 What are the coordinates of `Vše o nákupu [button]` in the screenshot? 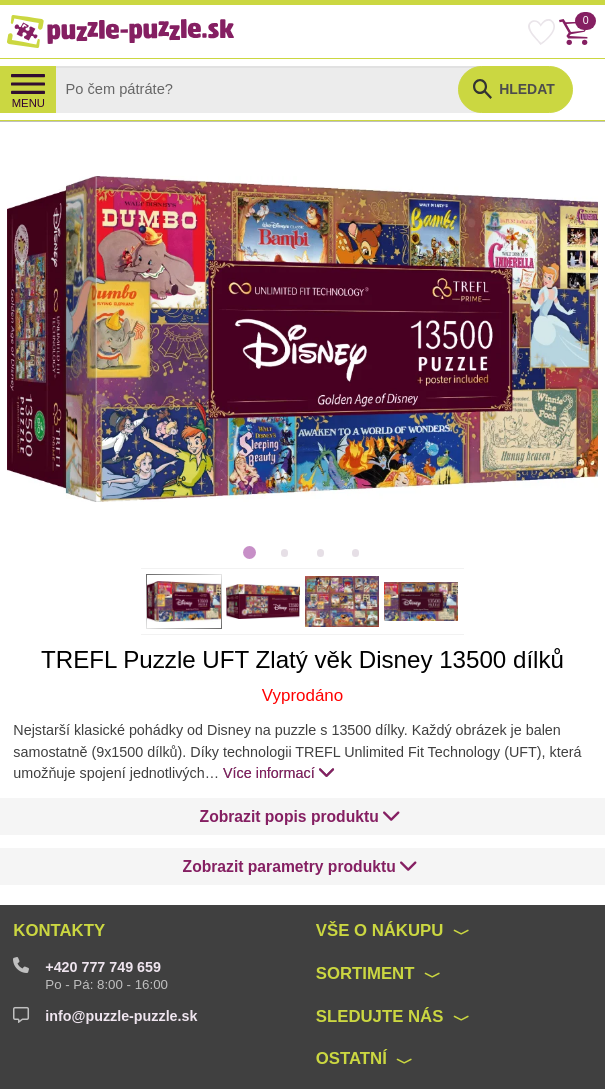 It's located at (380, 930).